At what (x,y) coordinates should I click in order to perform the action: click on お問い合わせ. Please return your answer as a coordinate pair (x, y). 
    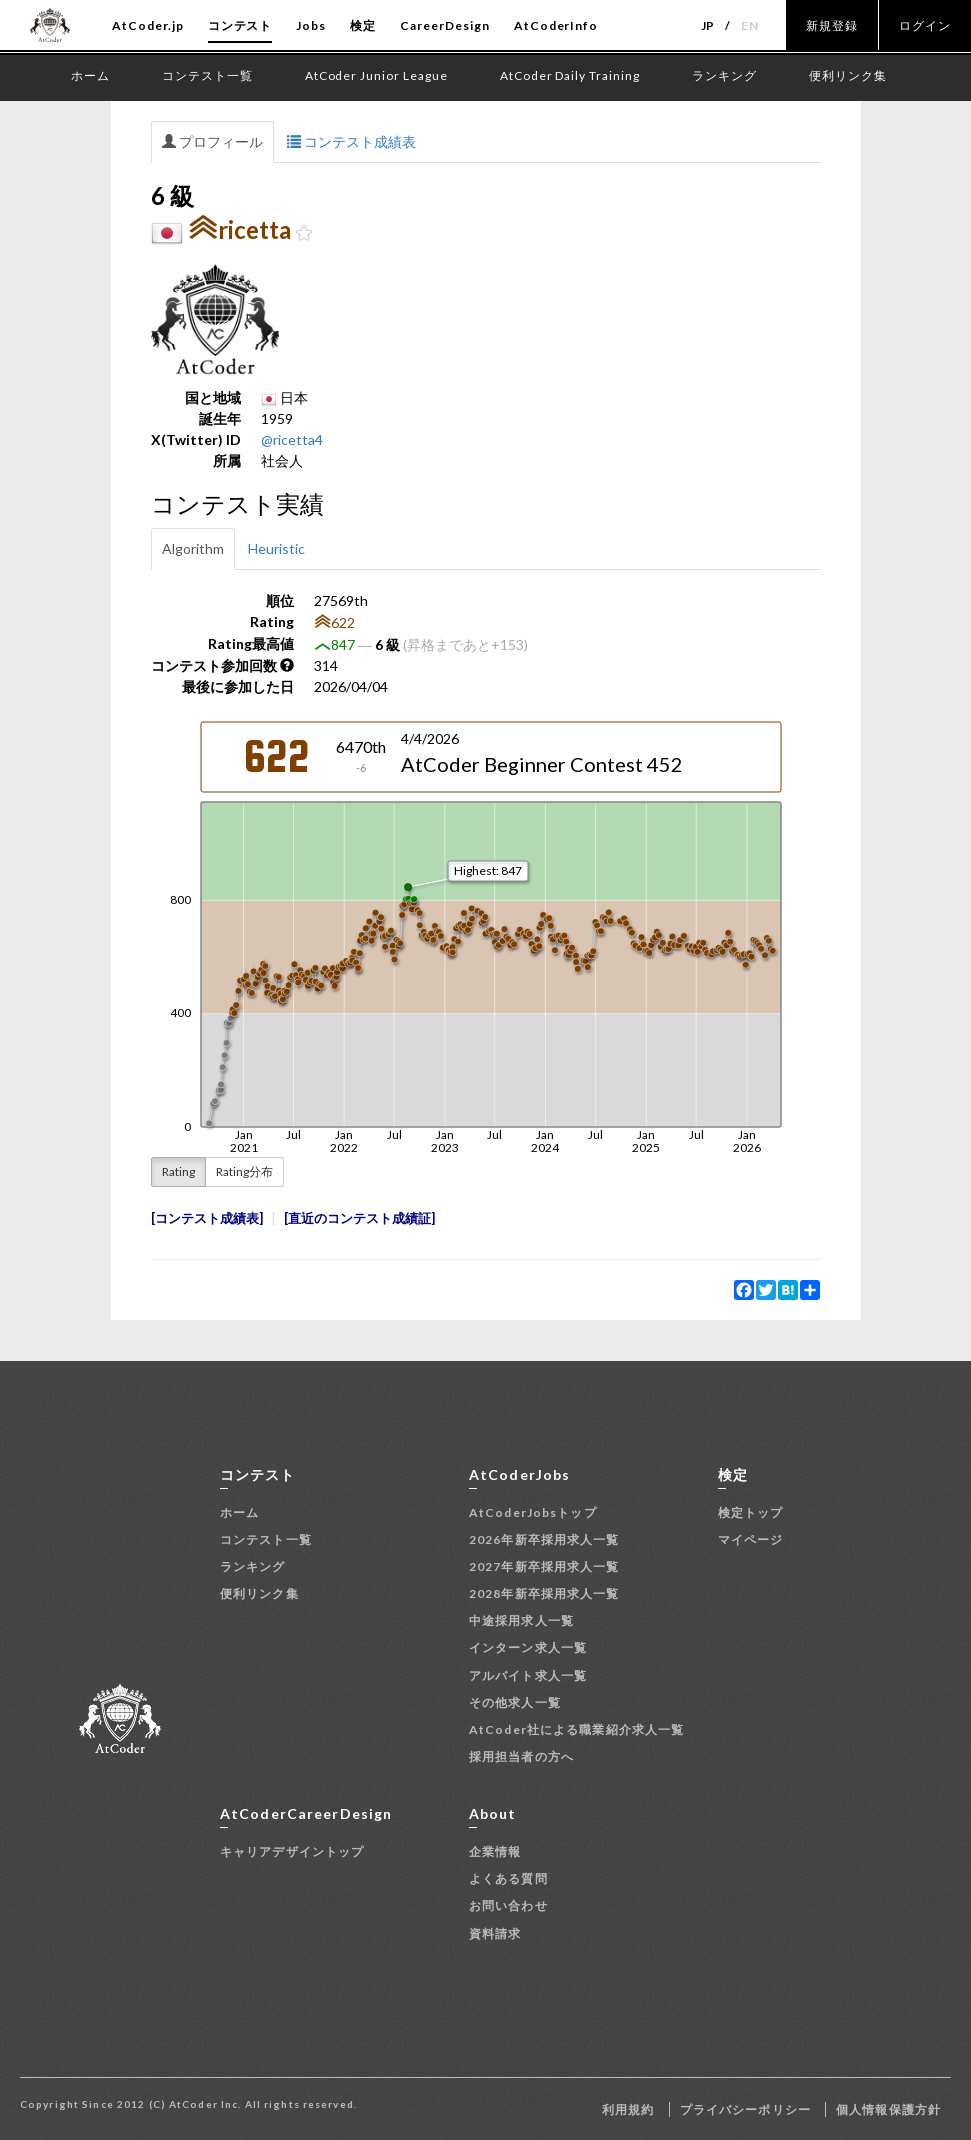
    Looking at the image, I should click on (508, 1905).